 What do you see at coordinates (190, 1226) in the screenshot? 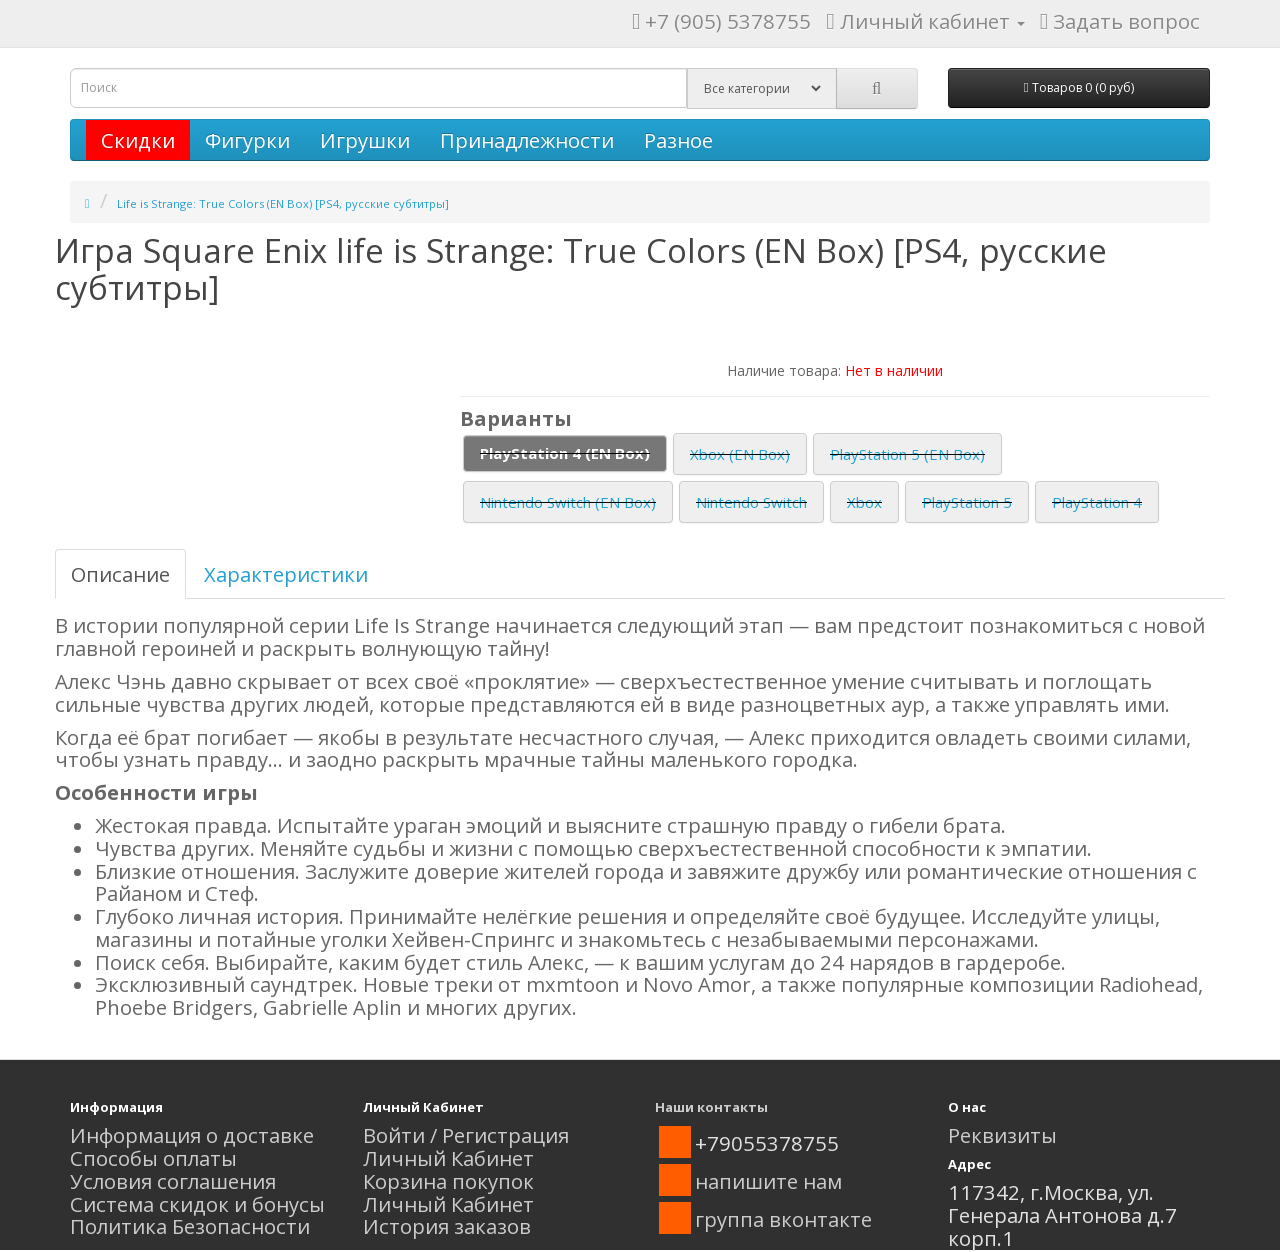
I see `Политика Безопасности` at bounding box center [190, 1226].